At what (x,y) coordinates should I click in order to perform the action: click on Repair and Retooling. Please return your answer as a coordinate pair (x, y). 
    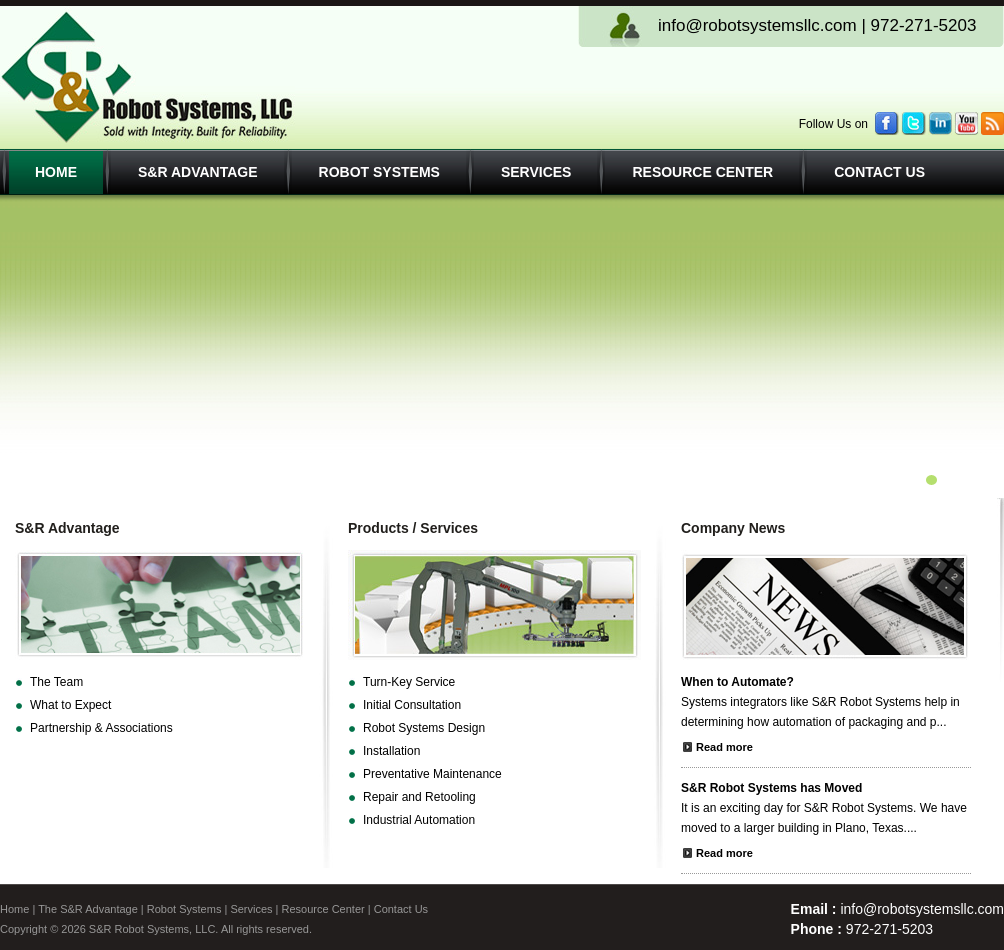
    Looking at the image, I should click on (419, 797).